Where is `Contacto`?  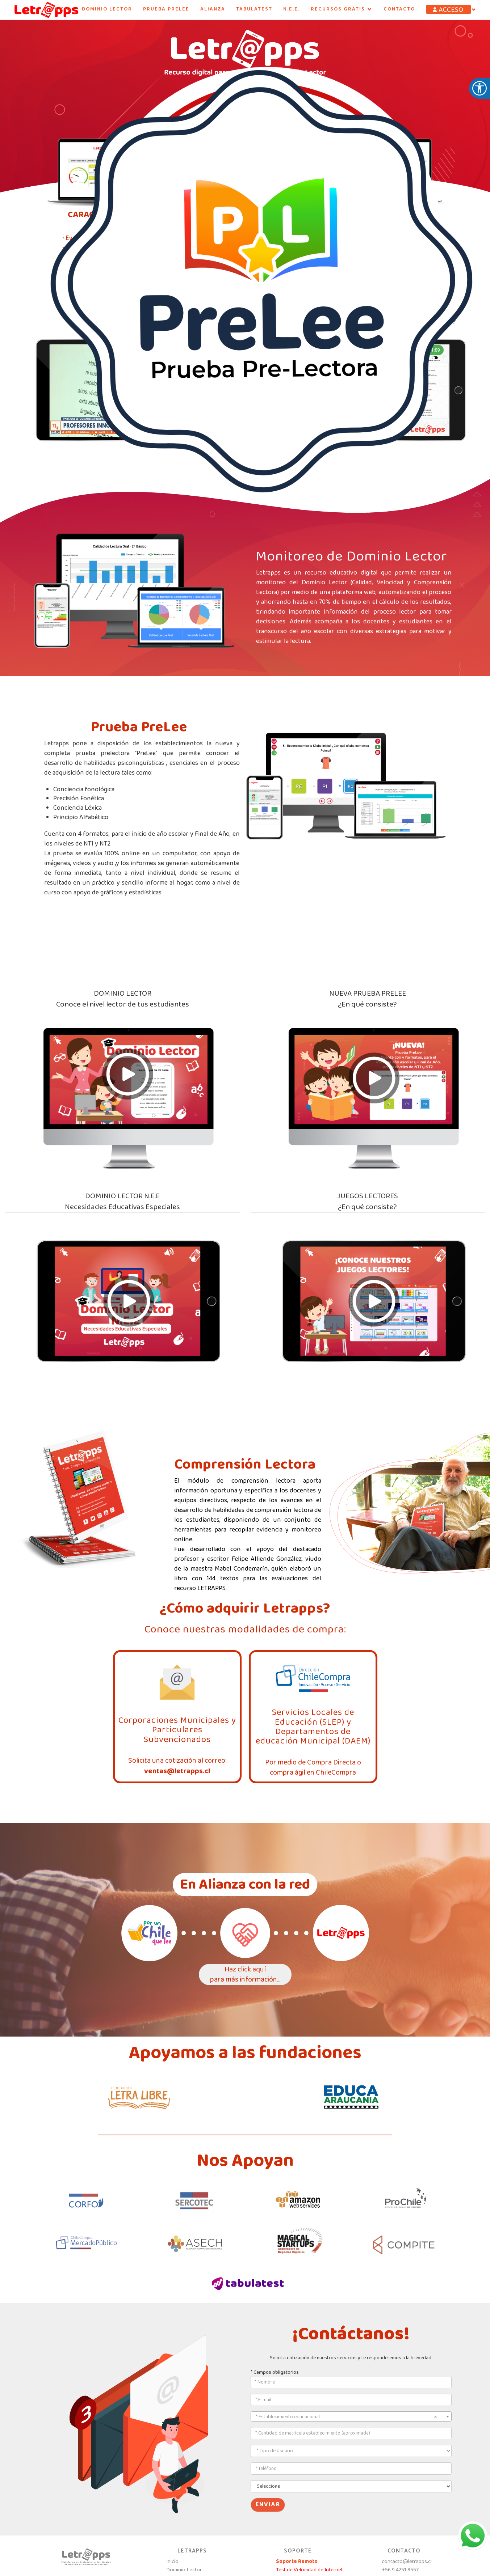 Contacto is located at coordinates (399, 9).